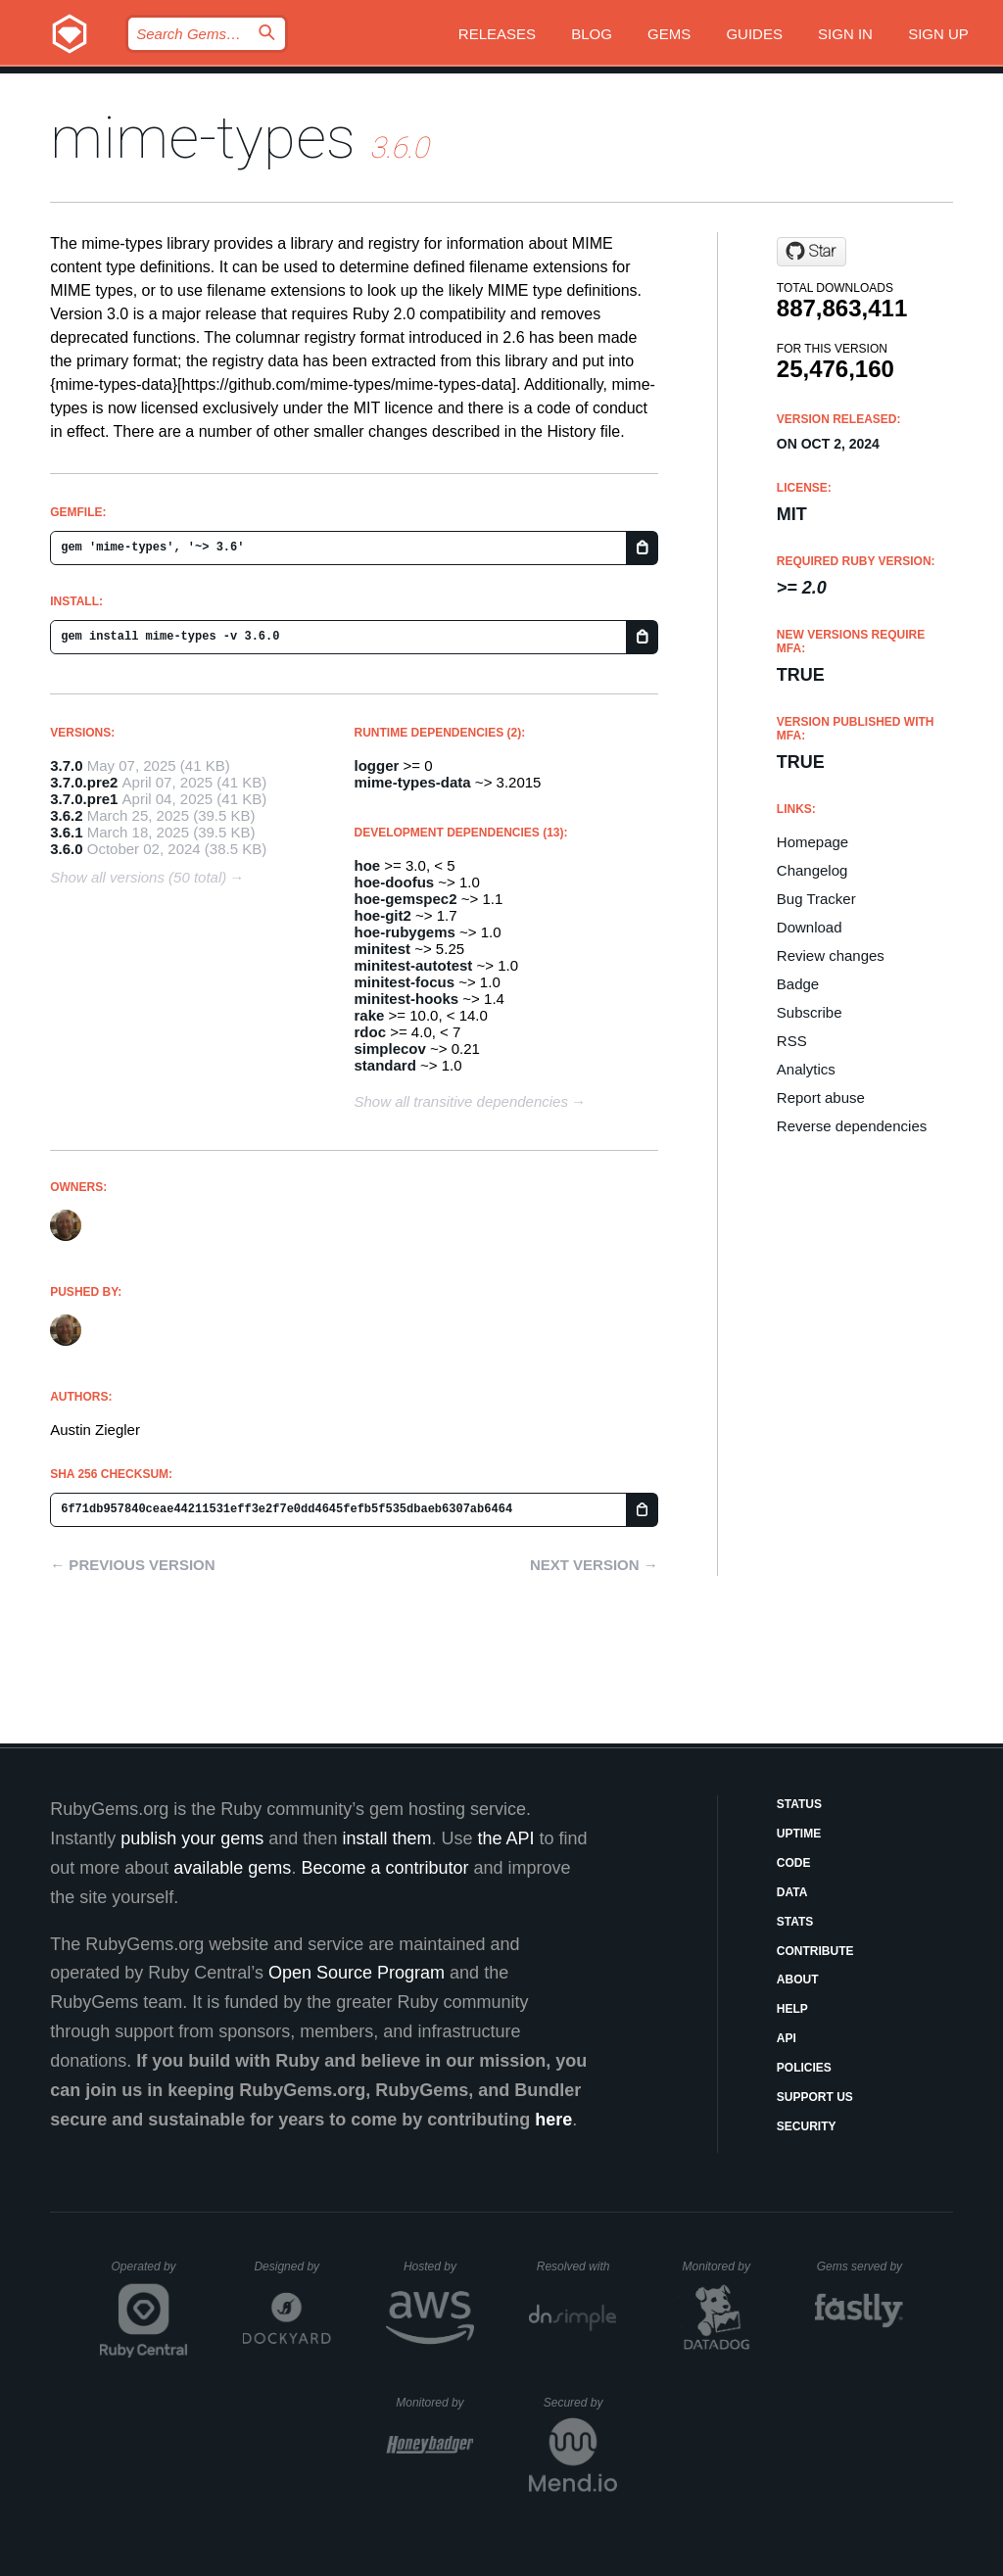 The image size is (1003, 2576). I want to click on Bug Tracker, so click(816, 898).